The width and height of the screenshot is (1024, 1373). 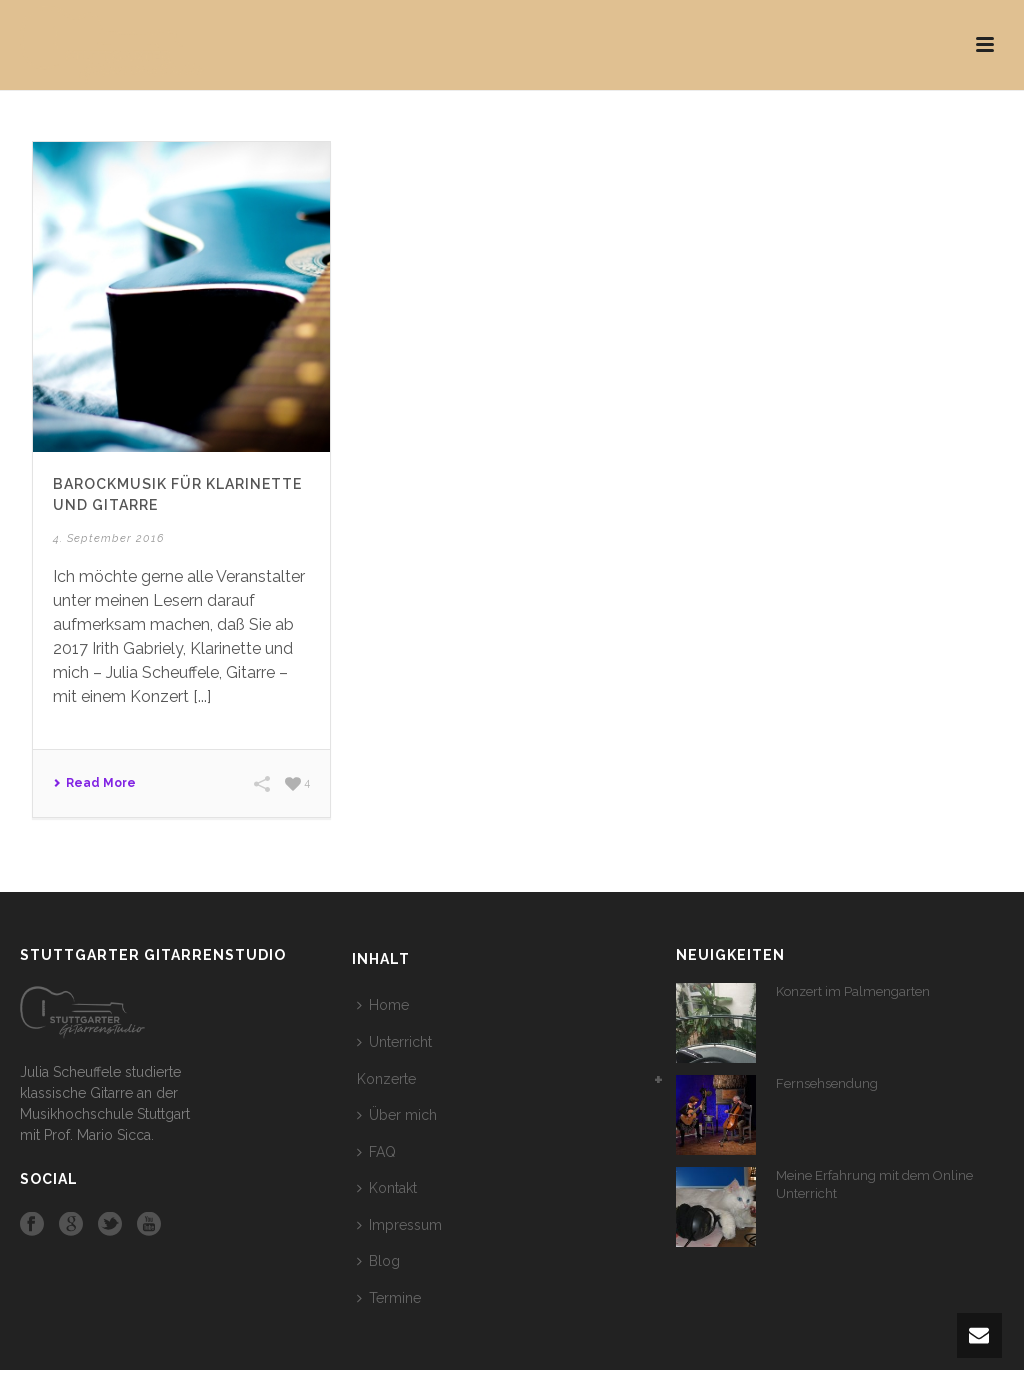 I want to click on Kontakt, so click(x=387, y=1188).